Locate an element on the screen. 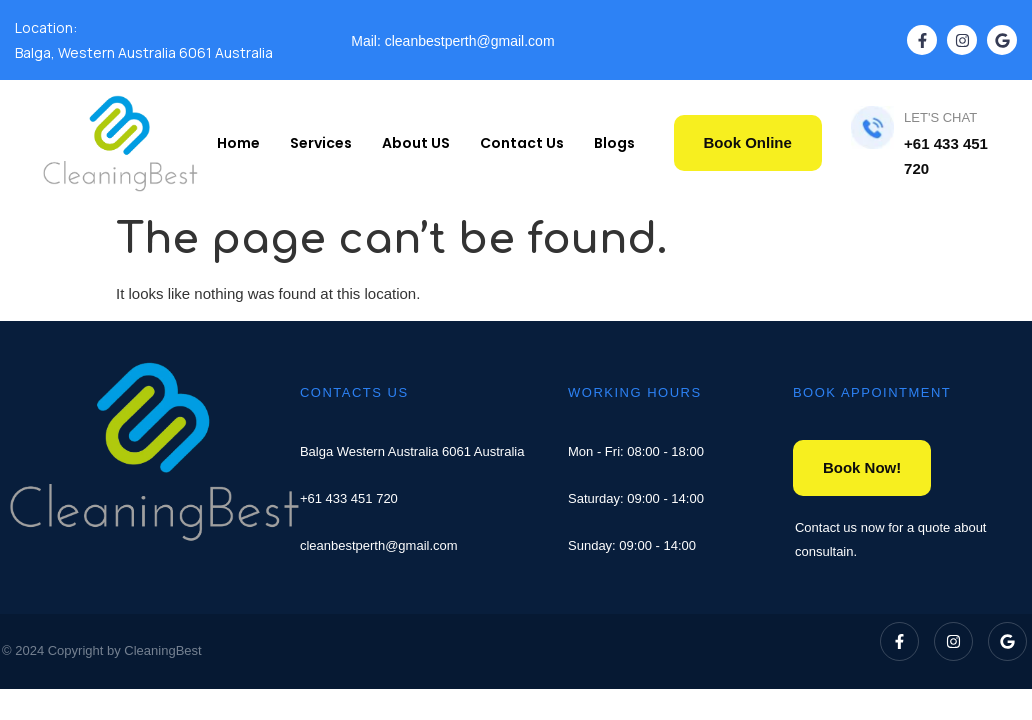  Saturday: 09:00 - 14:00 is located at coordinates (636, 498).